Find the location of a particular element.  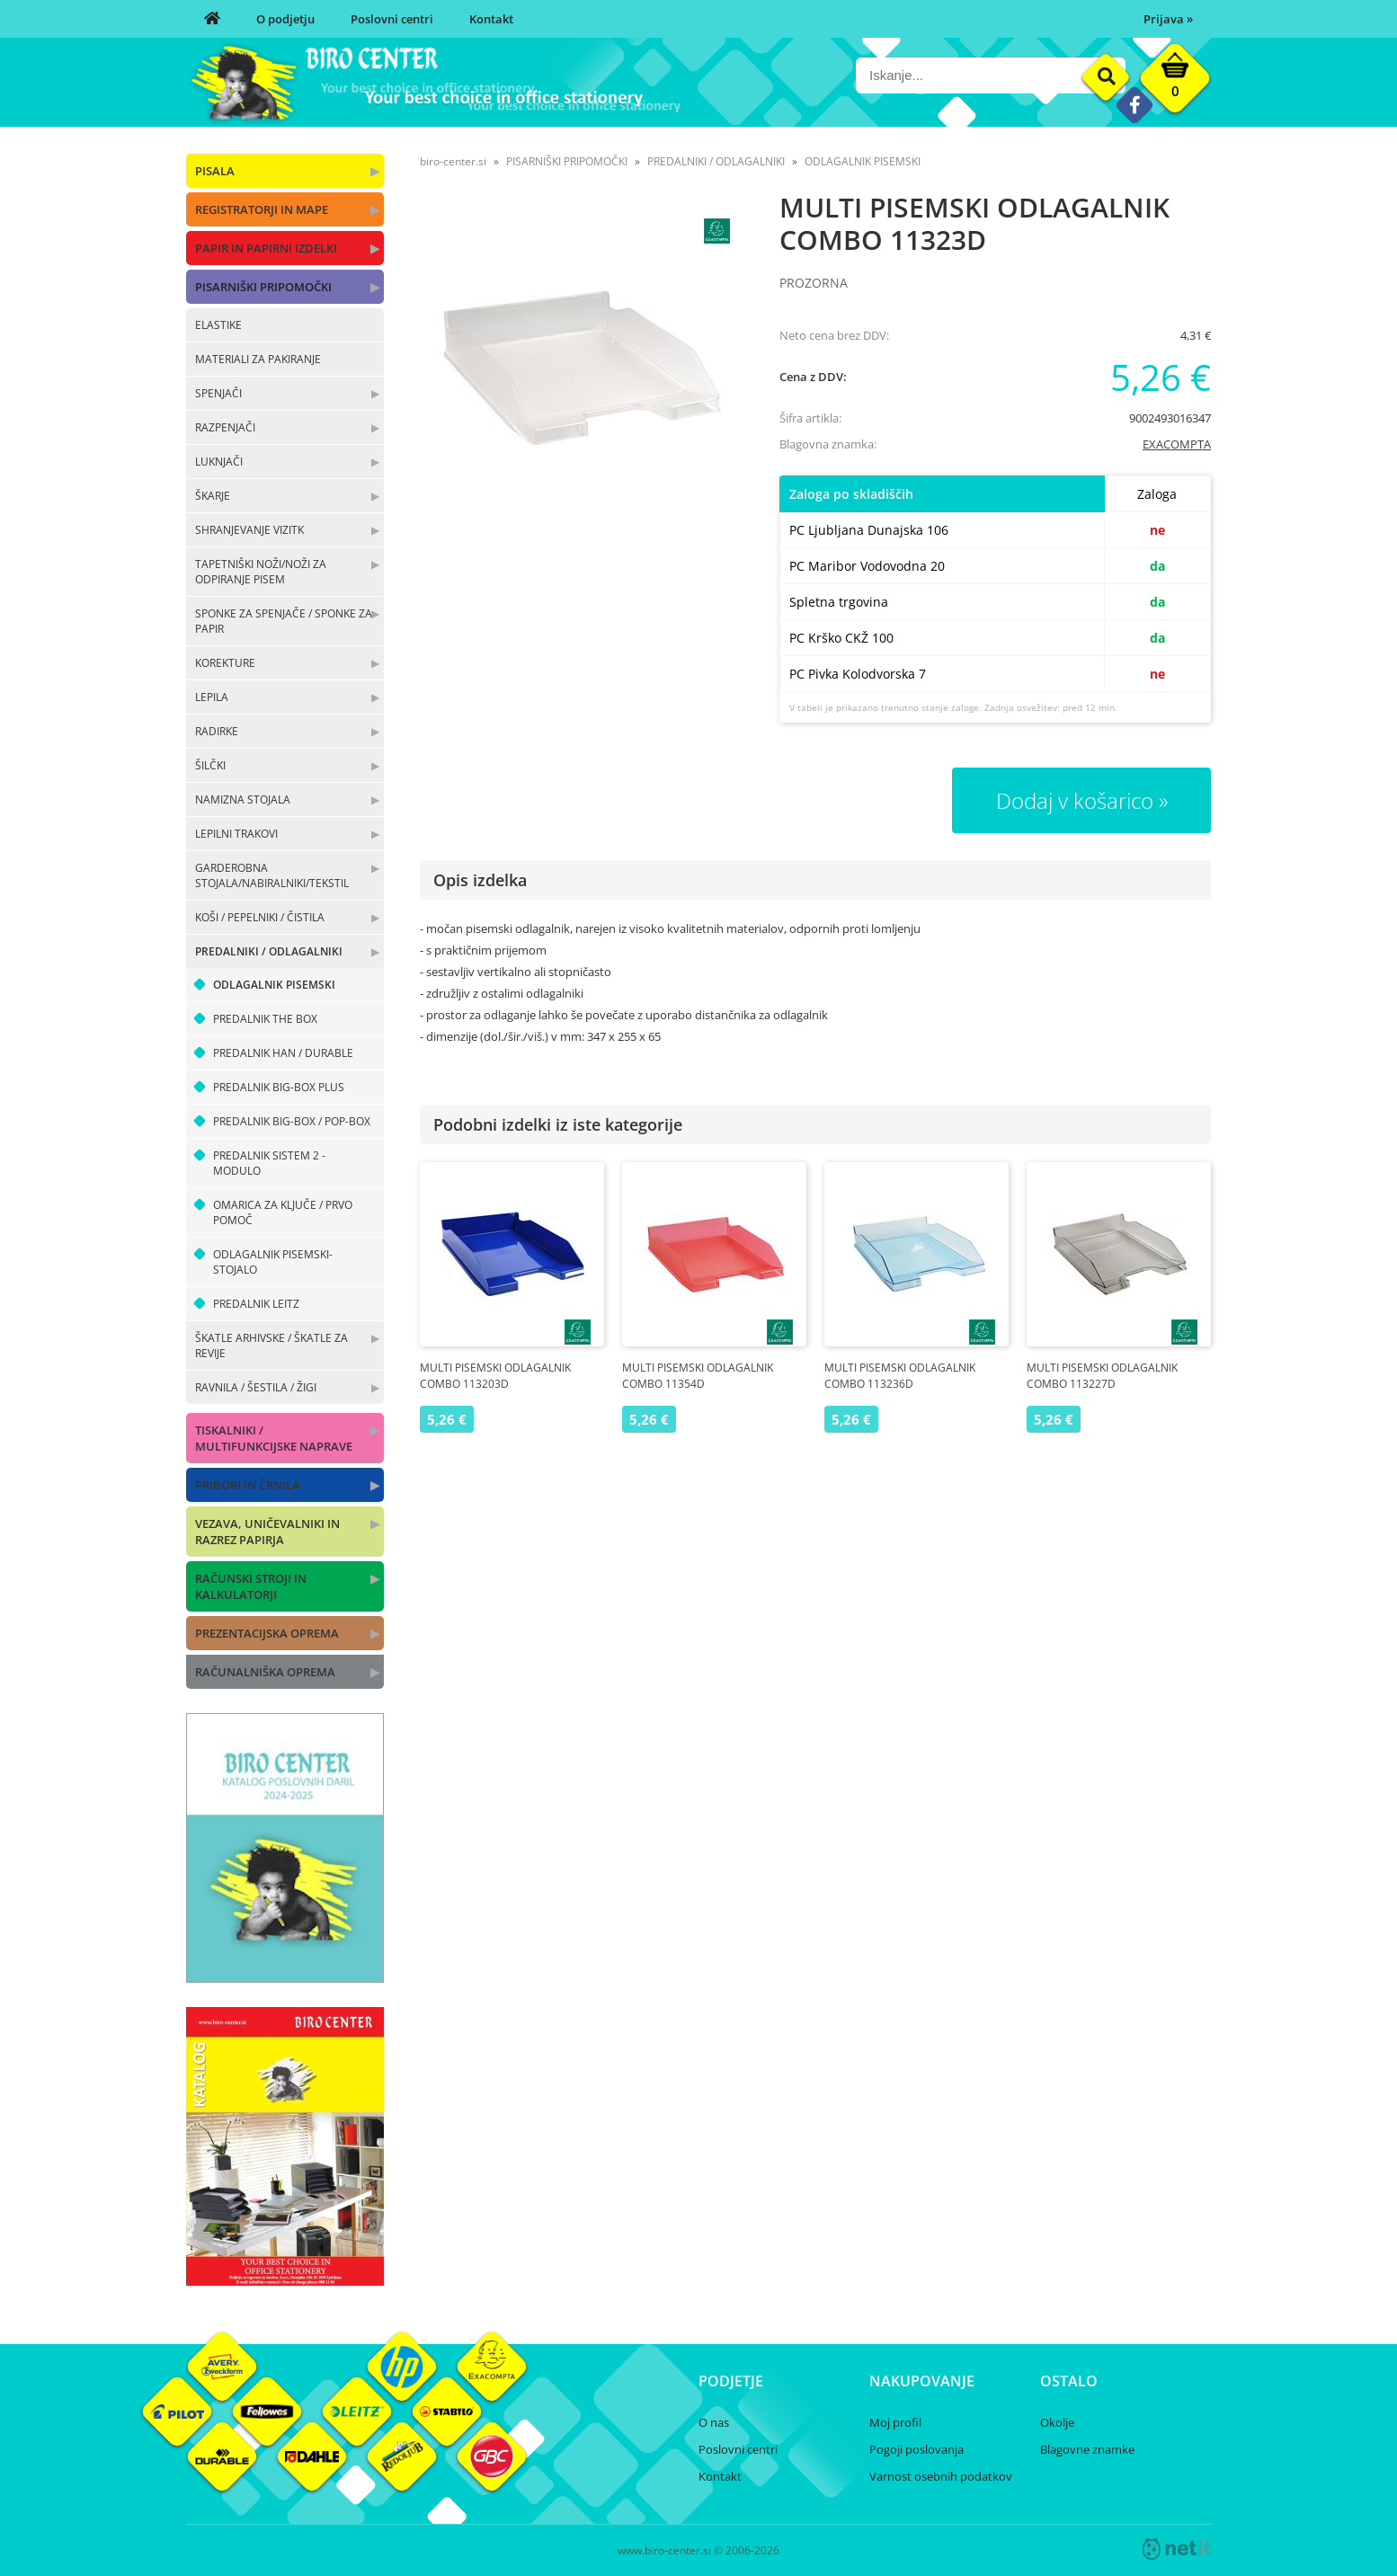

ODLAGALNIK PISEMSKI-STOJALO is located at coordinates (273, 1262).